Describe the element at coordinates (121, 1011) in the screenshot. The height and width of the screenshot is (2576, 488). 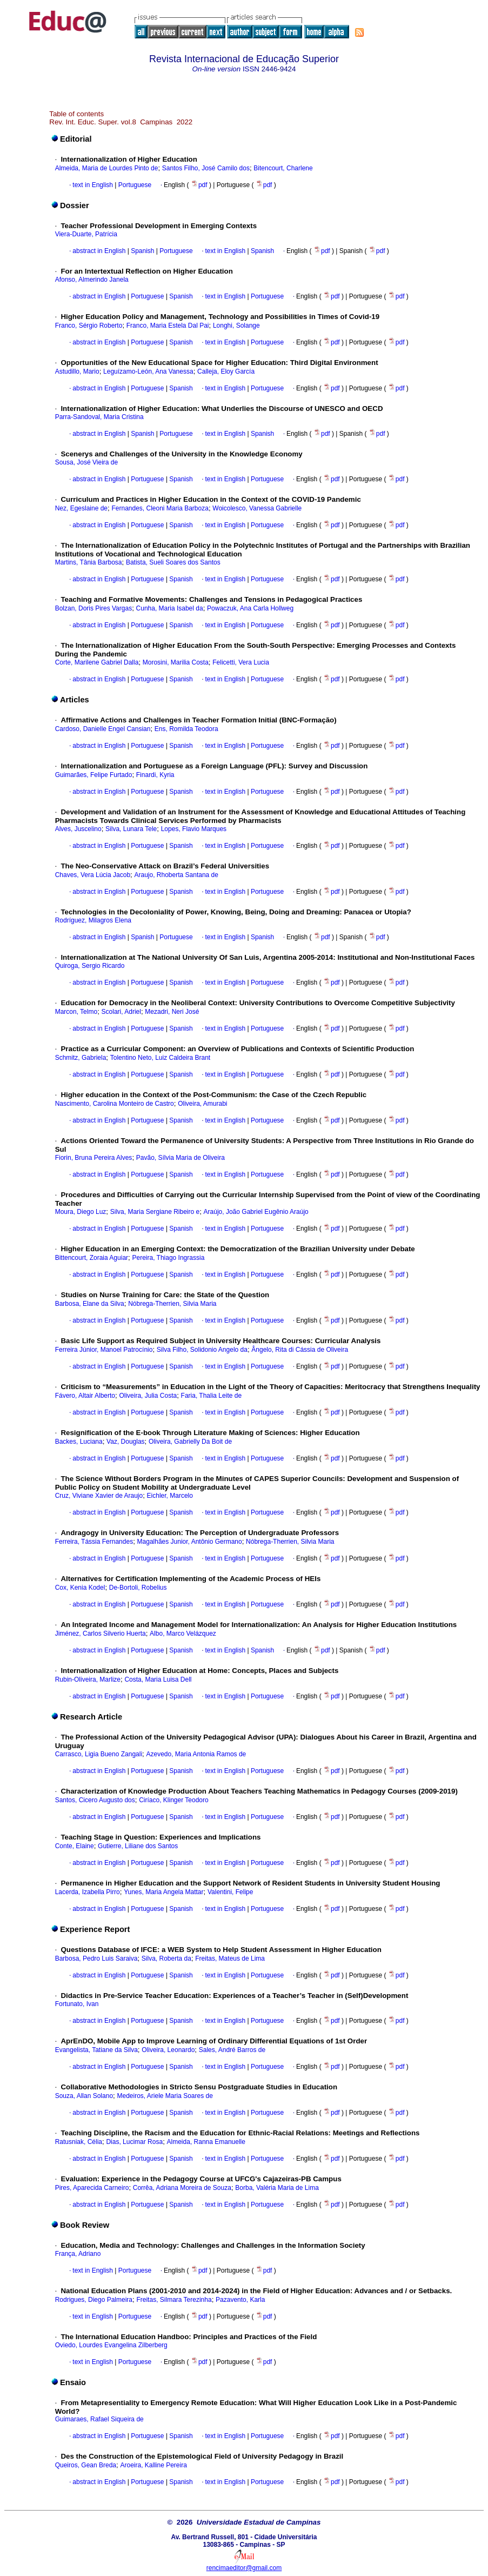
I see `Scolari, Adriel` at that location.